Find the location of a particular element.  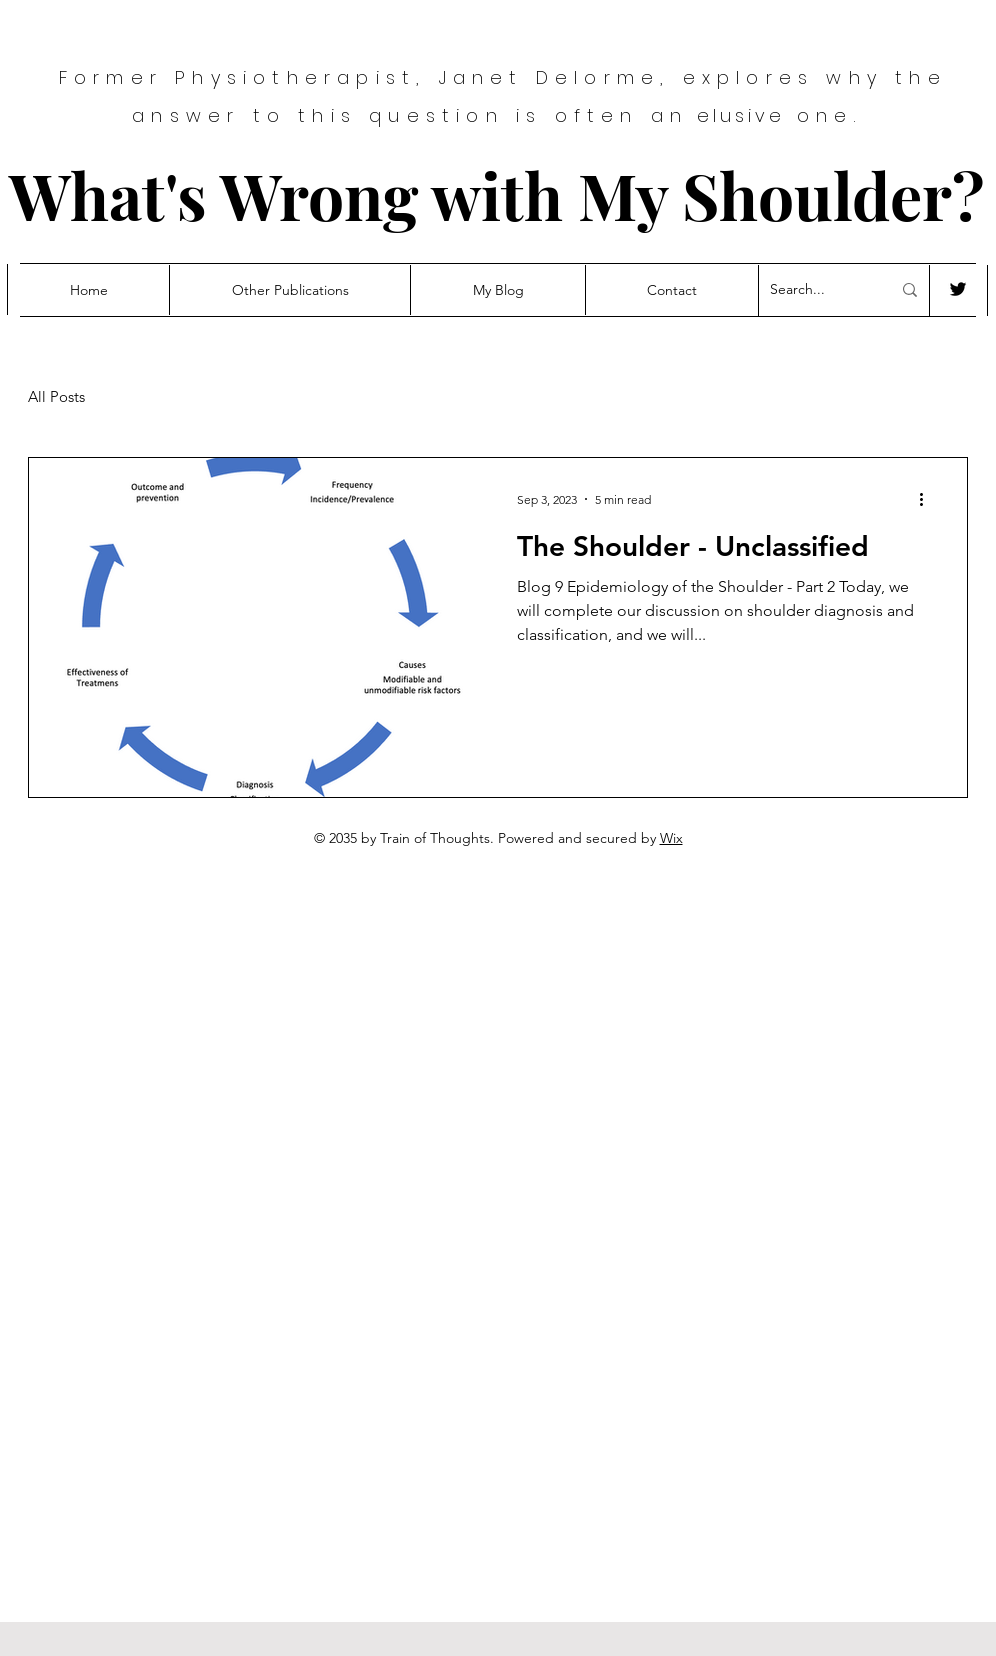

Wix is located at coordinates (671, 838).